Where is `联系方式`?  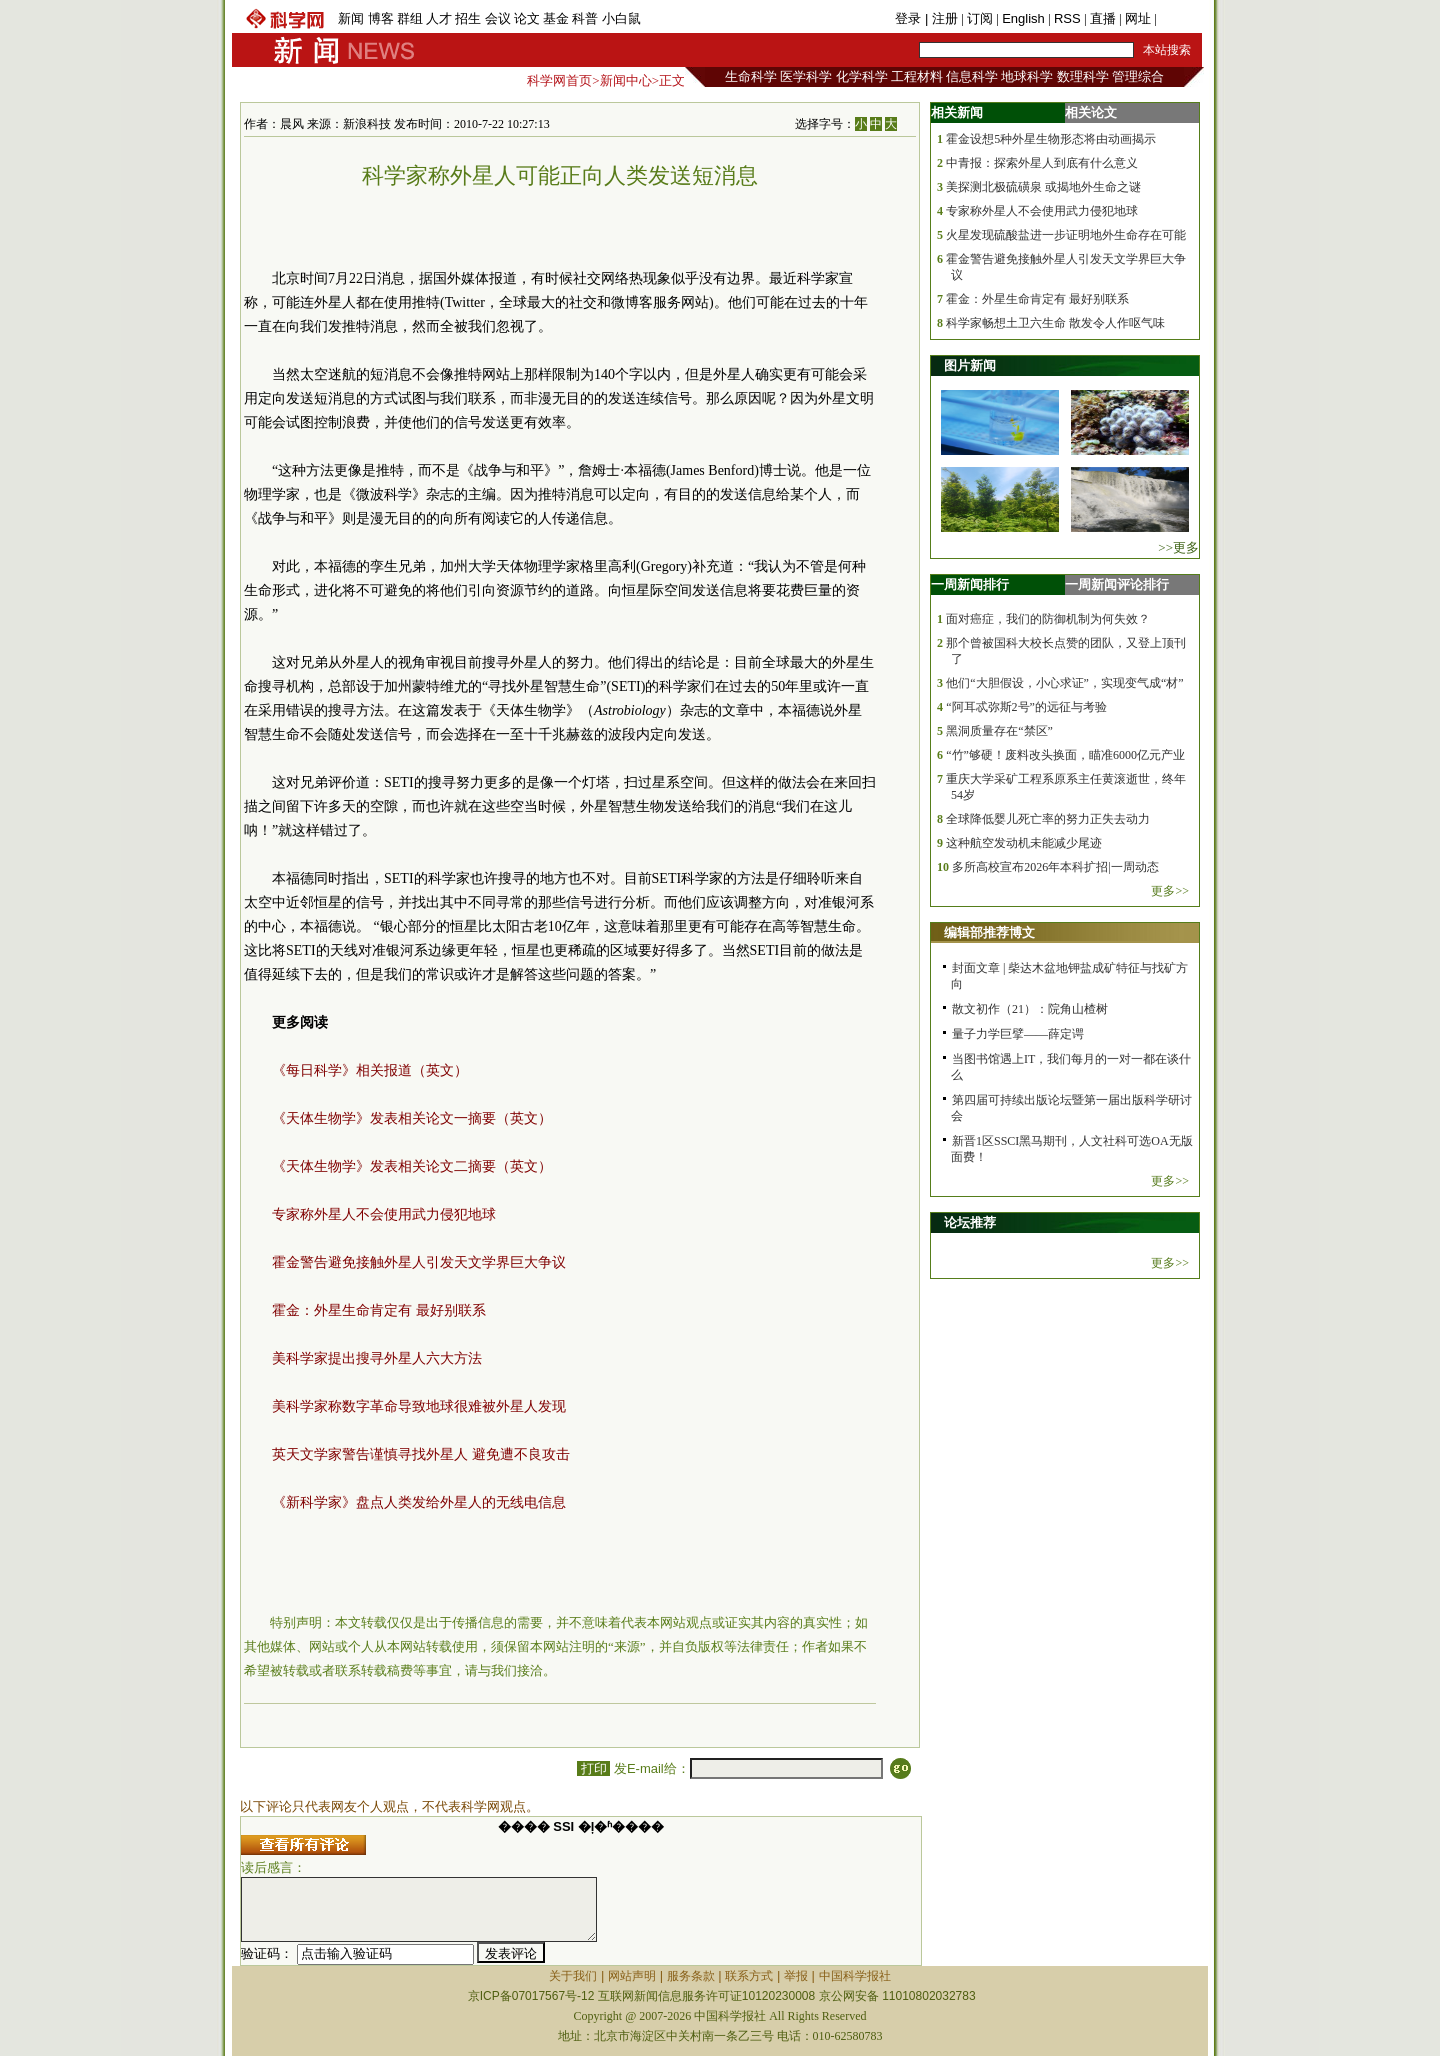 联系方式 is located at coordinates (749, 1976).